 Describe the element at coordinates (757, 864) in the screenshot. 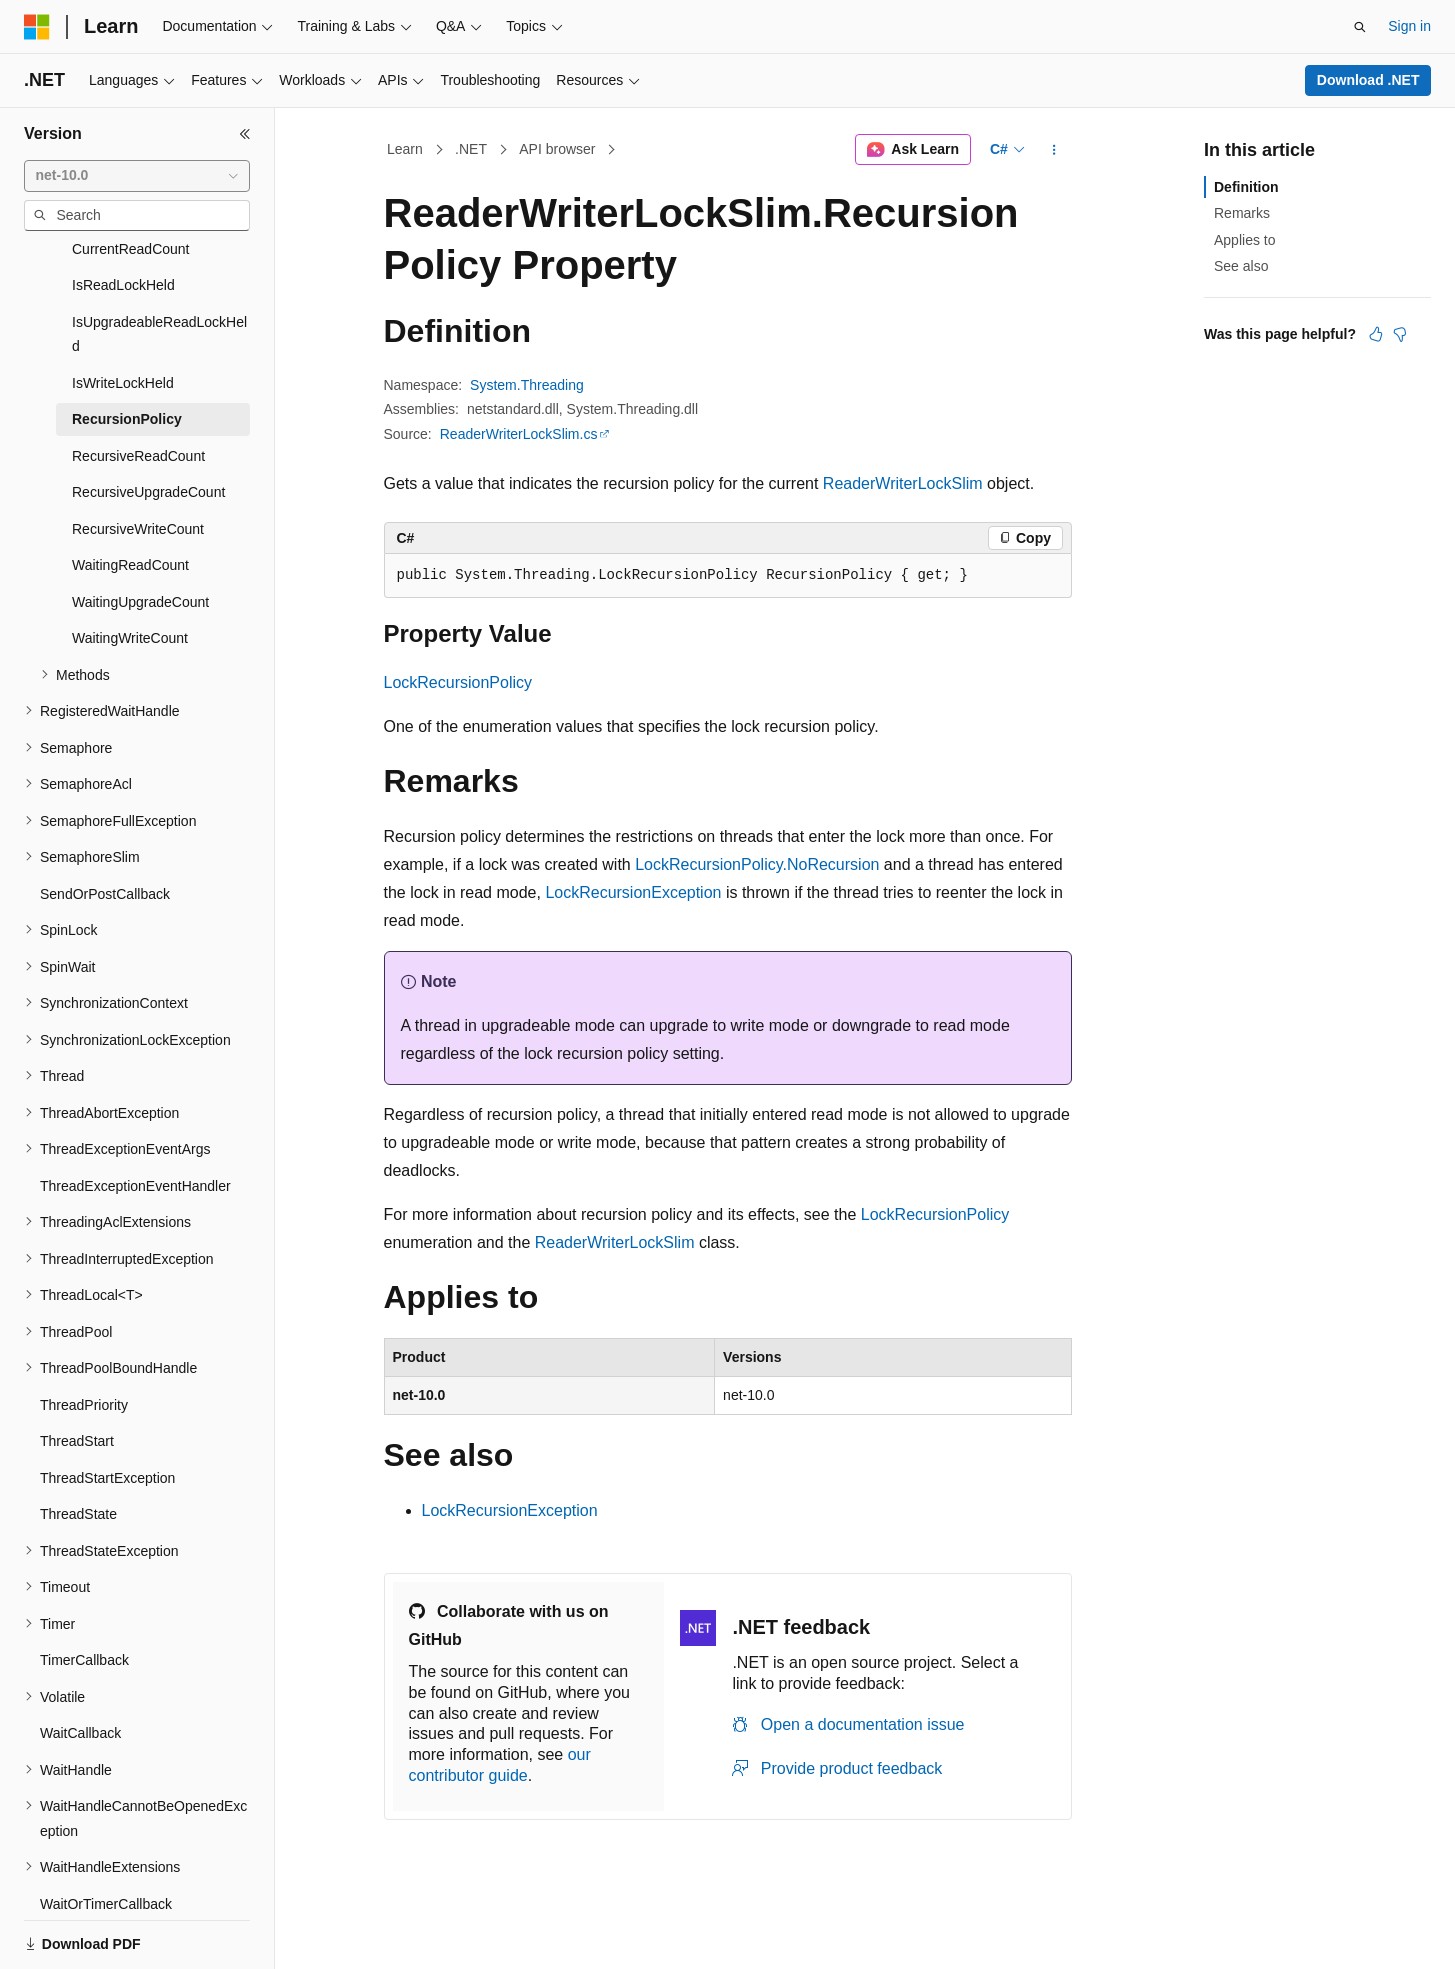

I see `LockRecursionPolicy.NoRecursion` at that location.